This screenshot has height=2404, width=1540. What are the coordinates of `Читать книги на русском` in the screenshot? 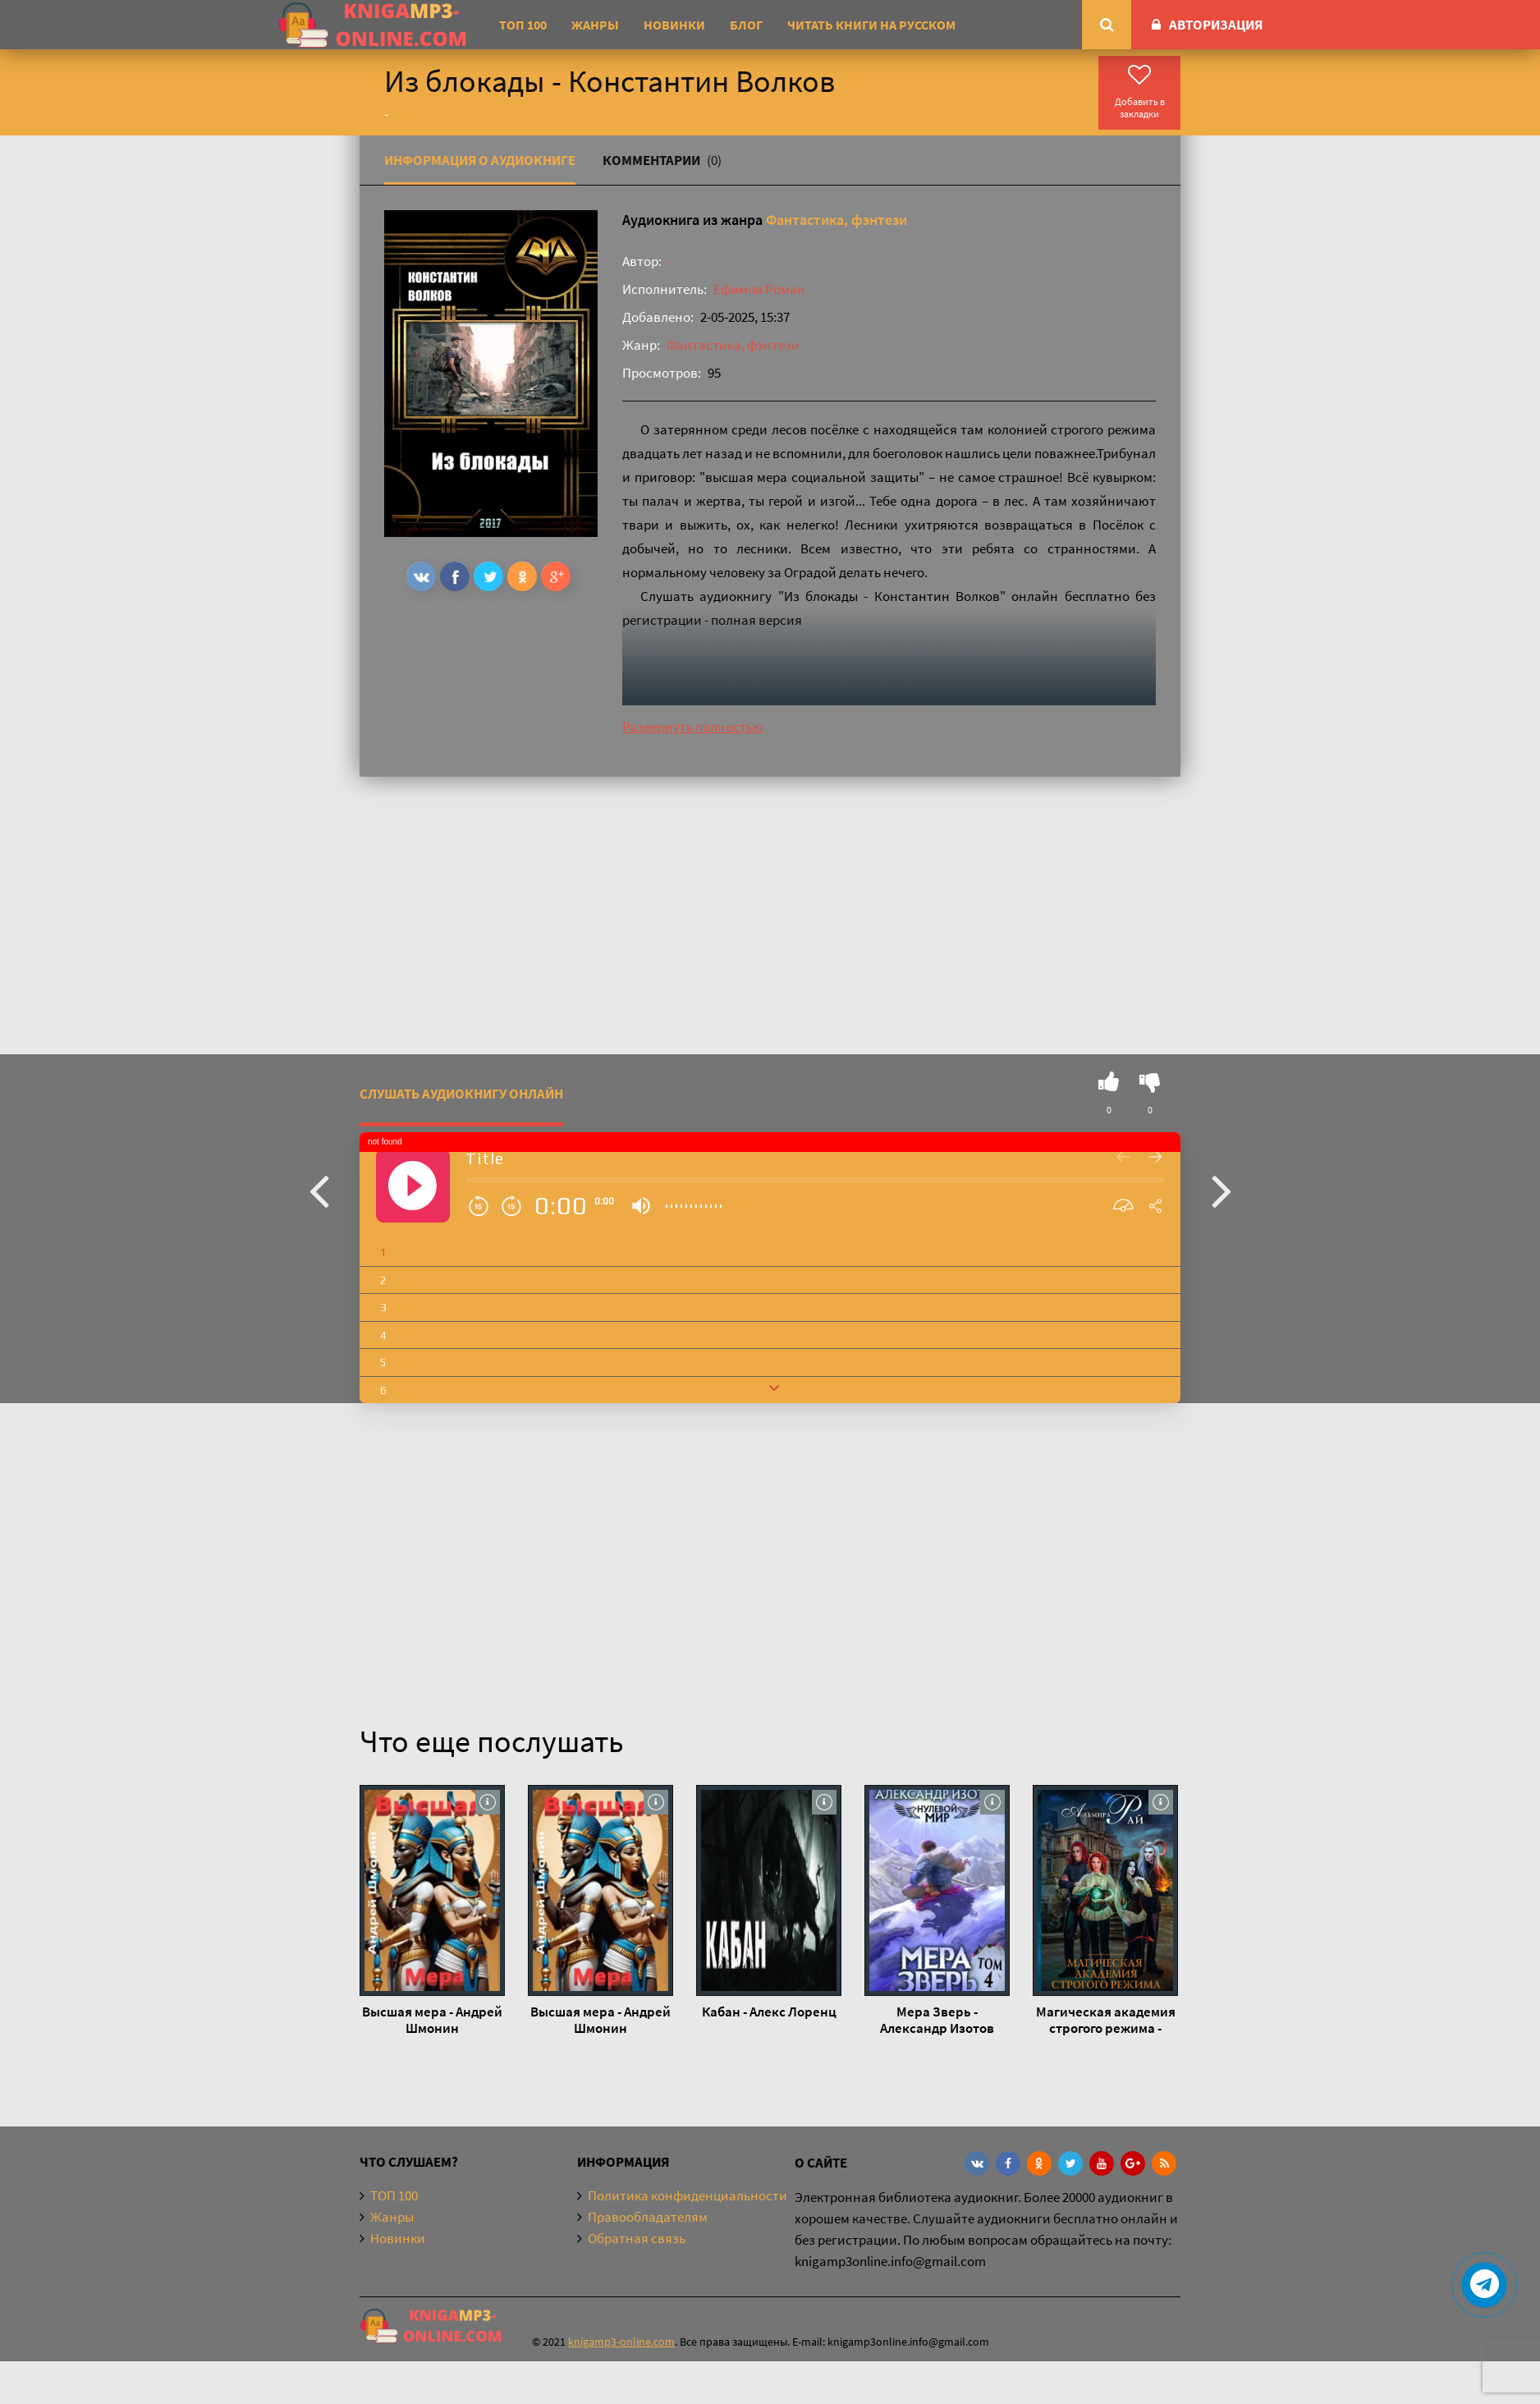 It's located at (871, 24).